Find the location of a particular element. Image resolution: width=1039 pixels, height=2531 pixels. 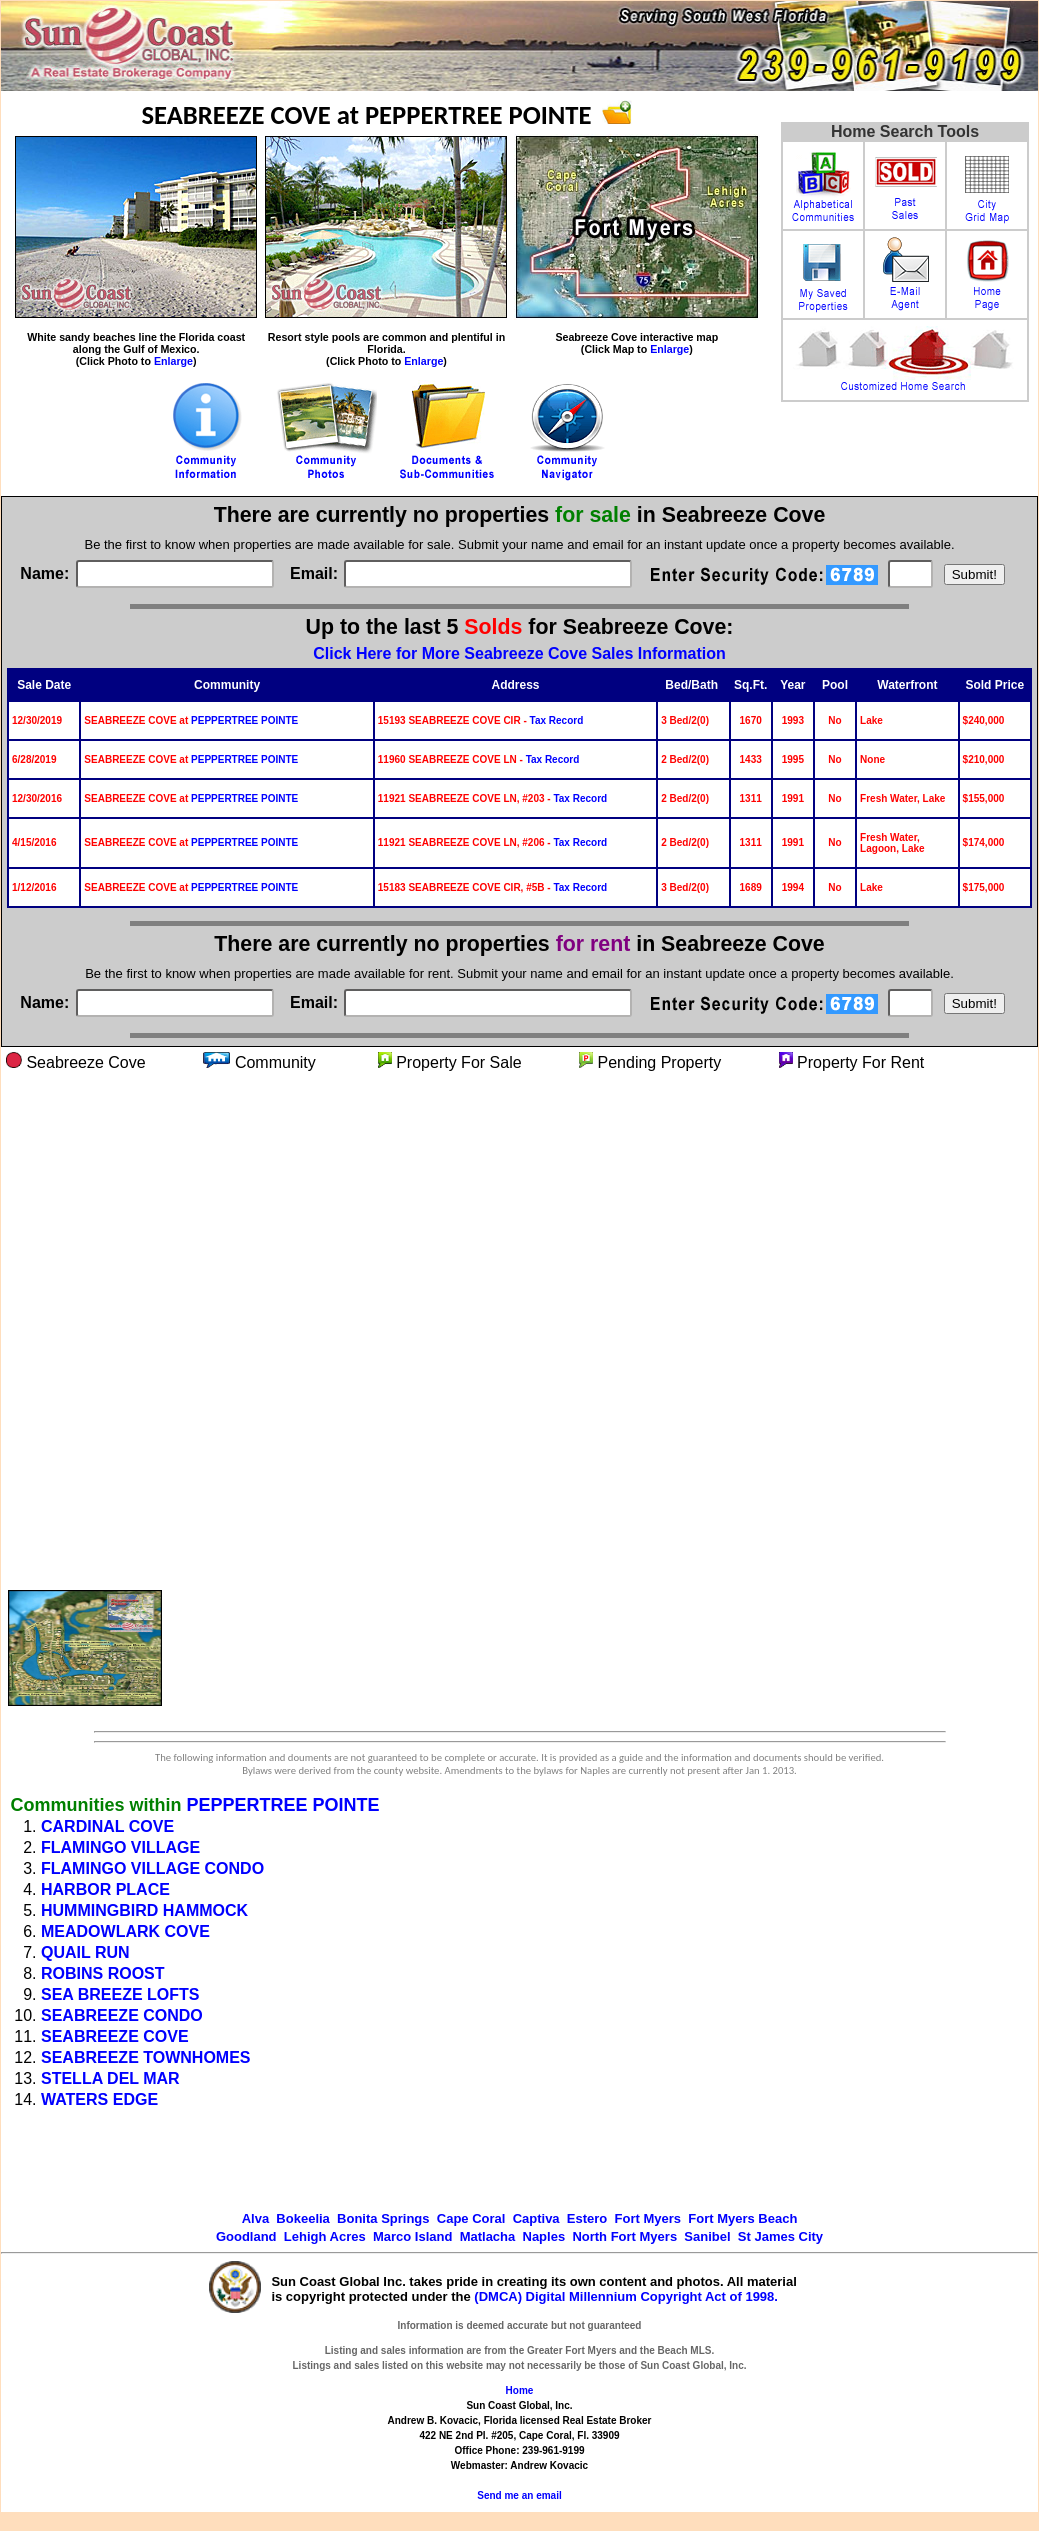

Tax Record is located at coordinates (557, 720).